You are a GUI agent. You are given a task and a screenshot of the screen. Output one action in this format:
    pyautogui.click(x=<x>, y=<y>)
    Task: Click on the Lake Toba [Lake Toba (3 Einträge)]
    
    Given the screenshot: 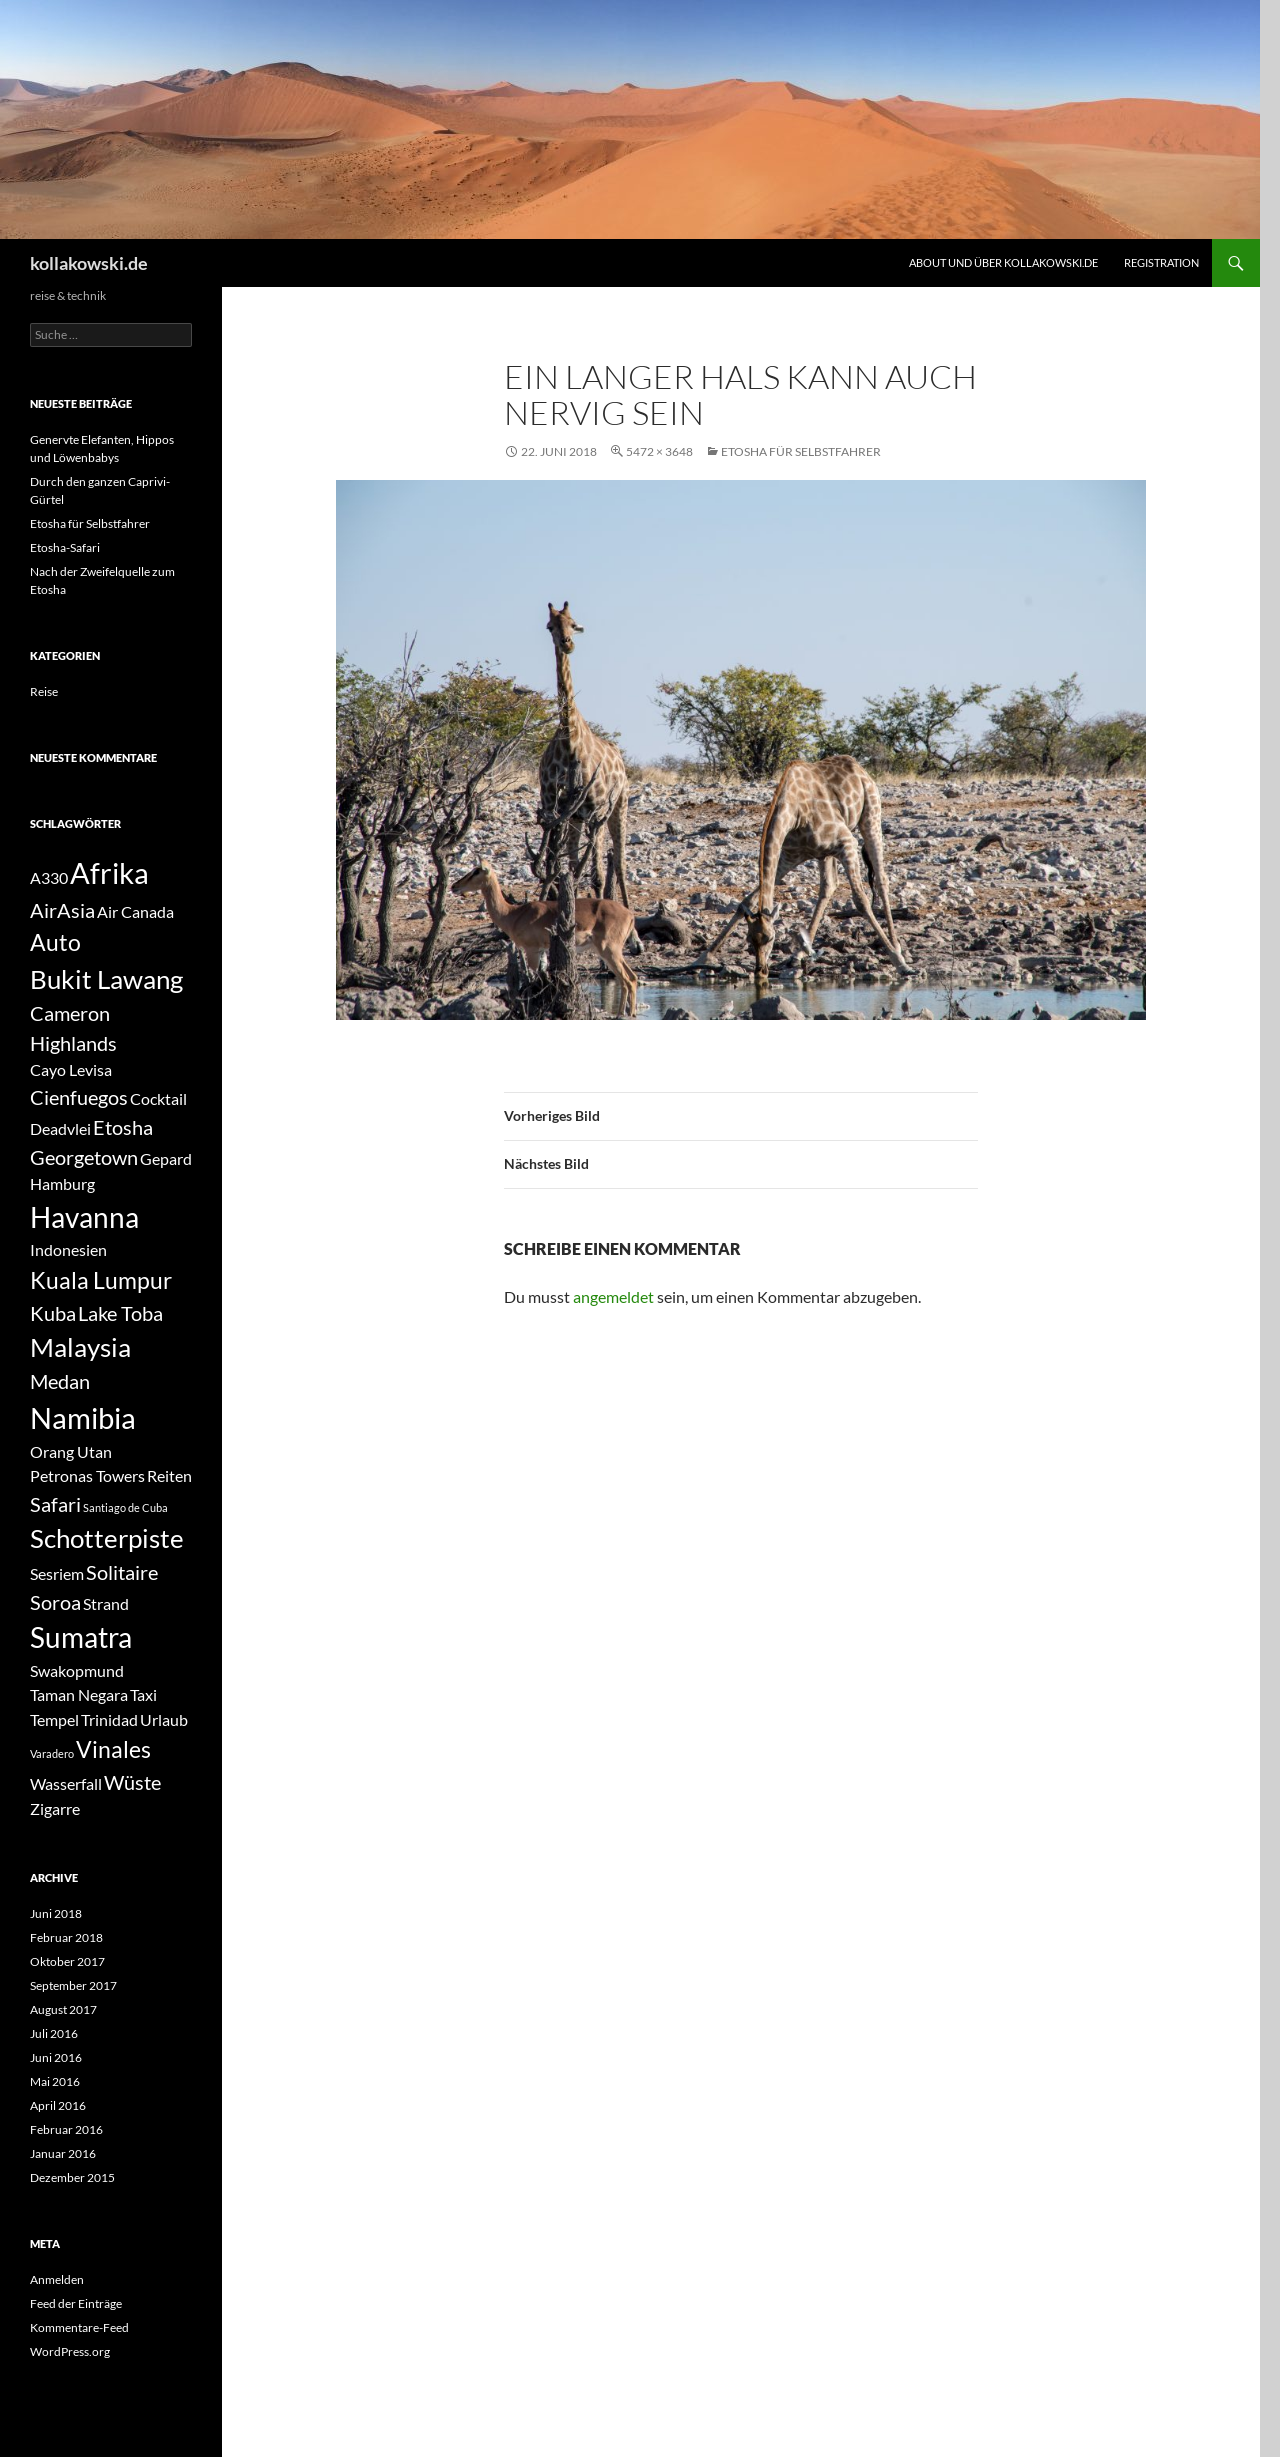 What is the action you would take?
    pyautogui.click(x=120, y=1313)
    